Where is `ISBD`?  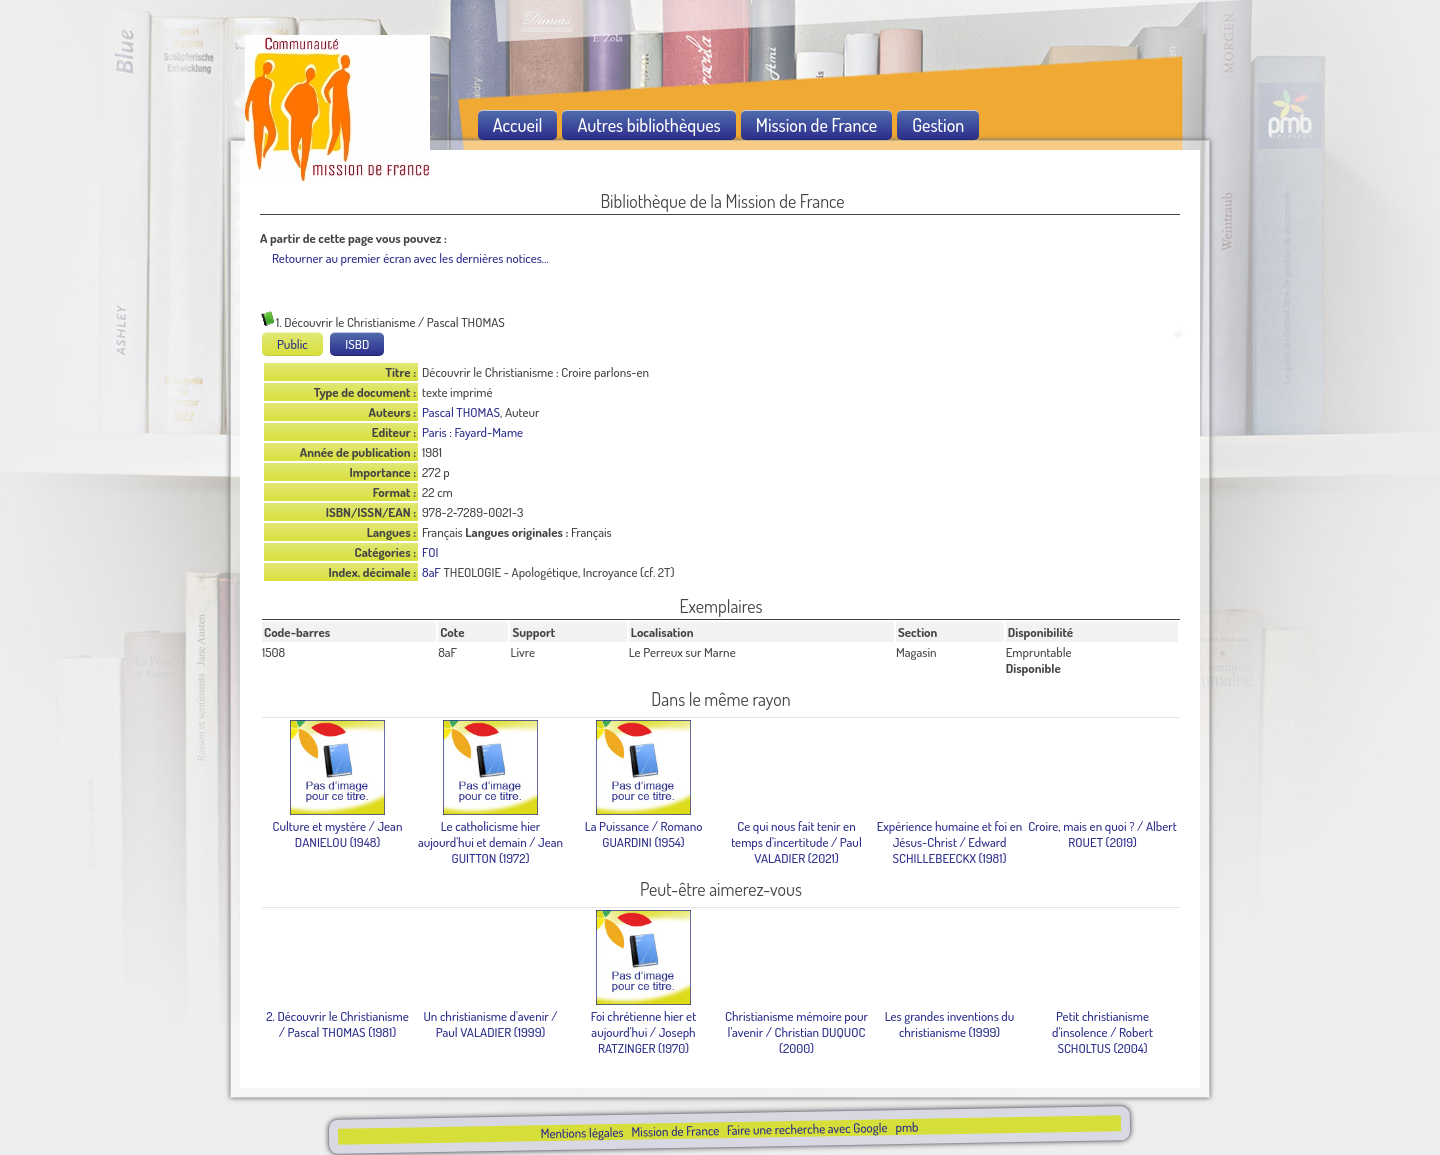 ISBD is located at coordinates (357, 344).